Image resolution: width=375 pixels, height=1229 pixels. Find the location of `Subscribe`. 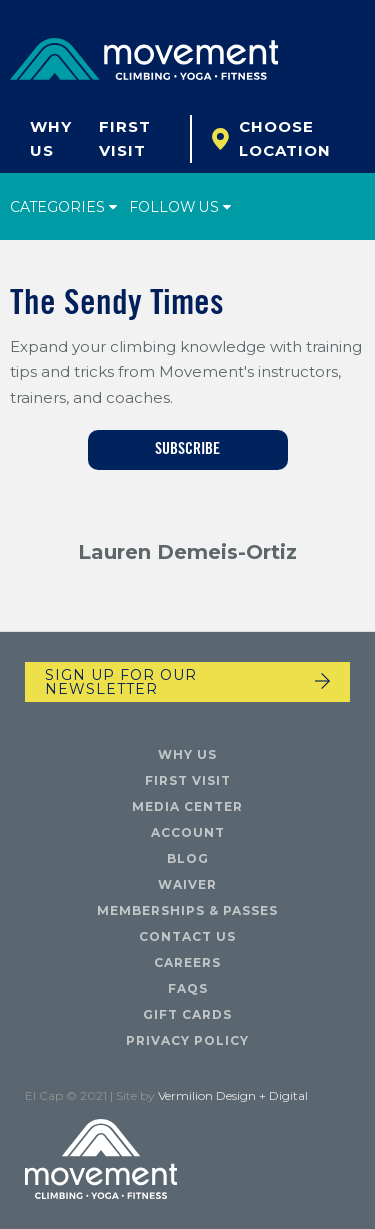

Subscribe is located at coordinates (187, 450).